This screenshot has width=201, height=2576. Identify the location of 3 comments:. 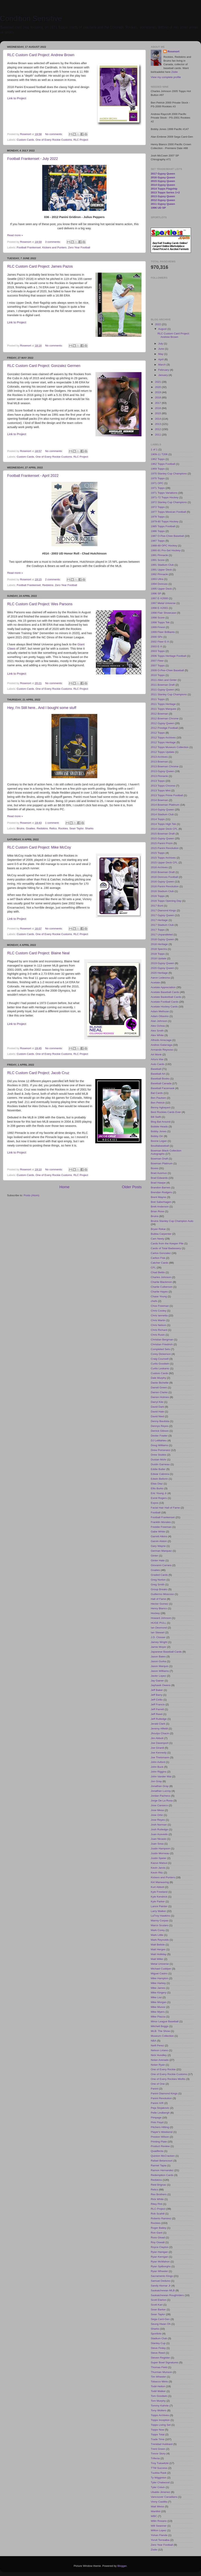
(53, 241).